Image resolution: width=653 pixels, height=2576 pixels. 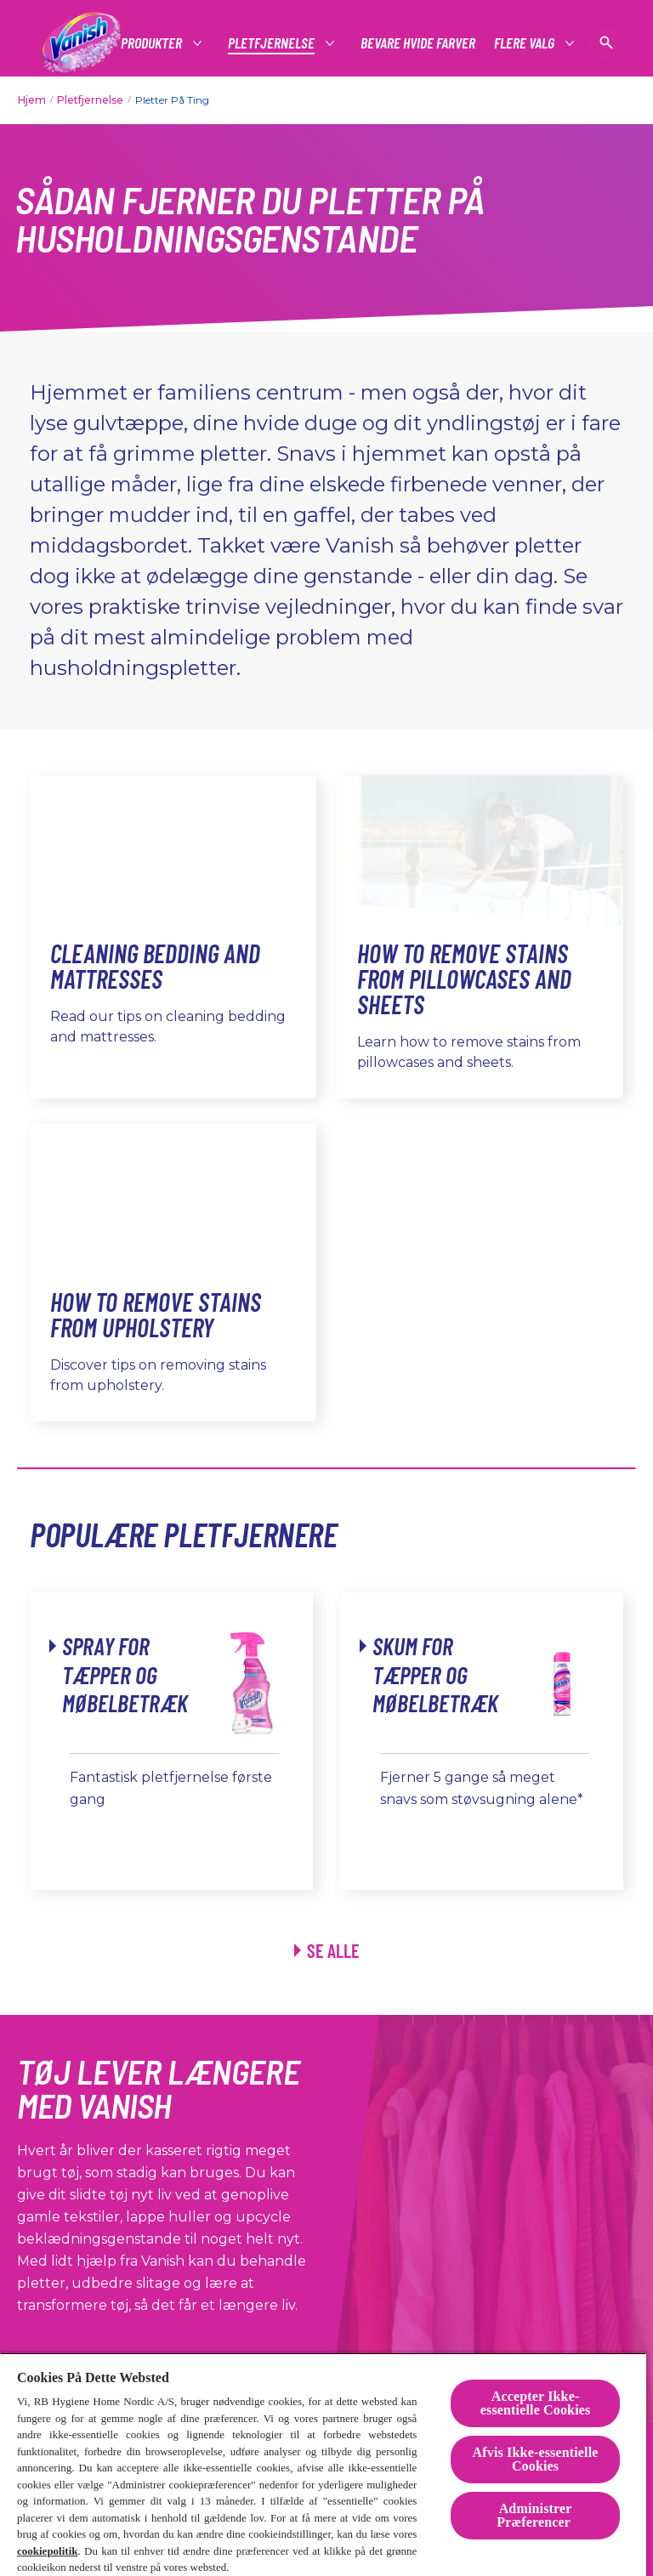 I want to click on [region], so click(x=323, y=2464).